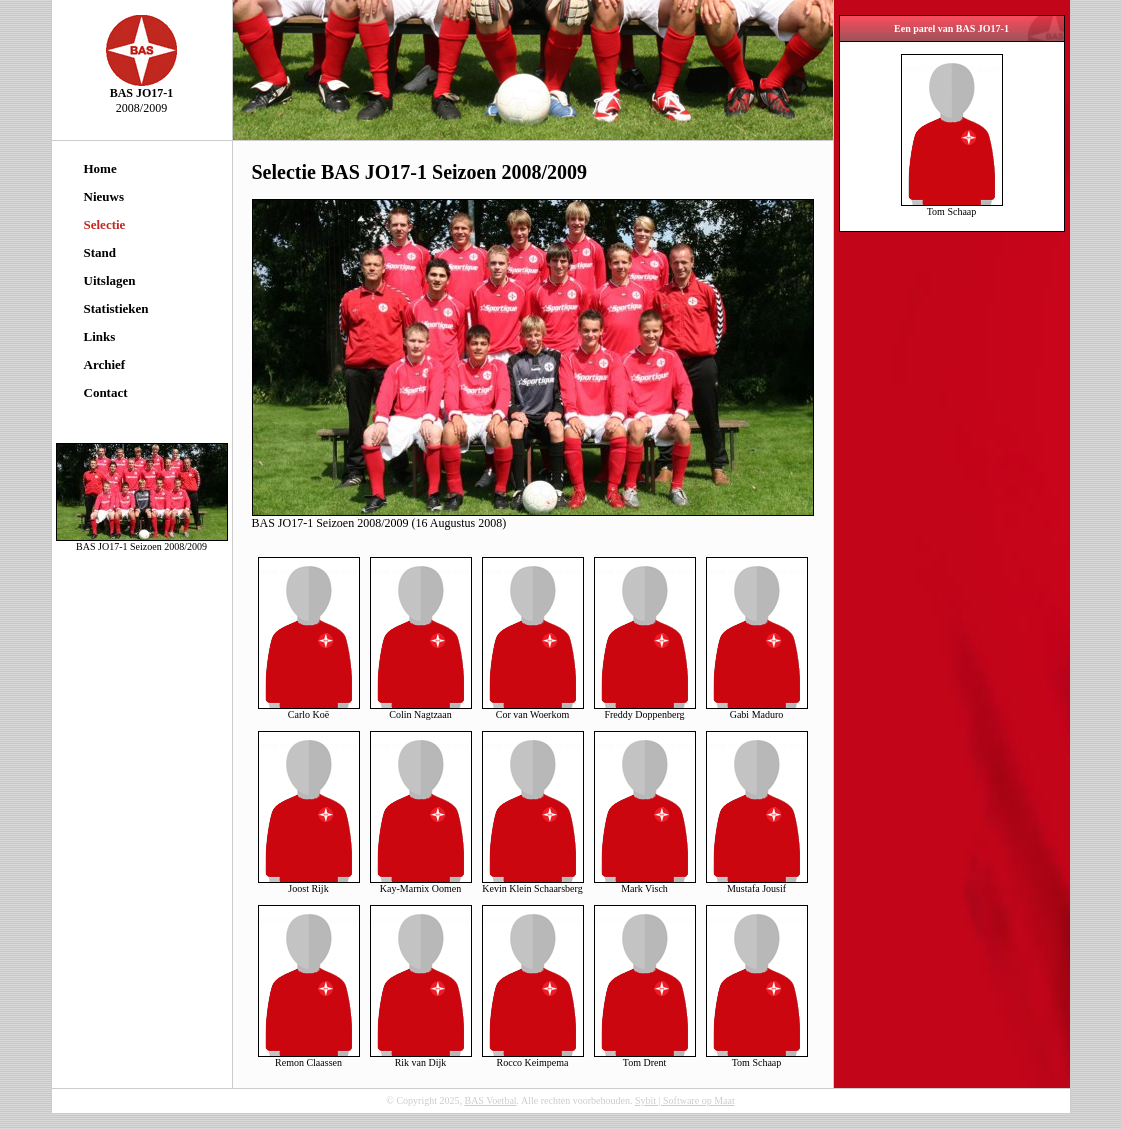  I want to click on Contact, so click(106, 392).